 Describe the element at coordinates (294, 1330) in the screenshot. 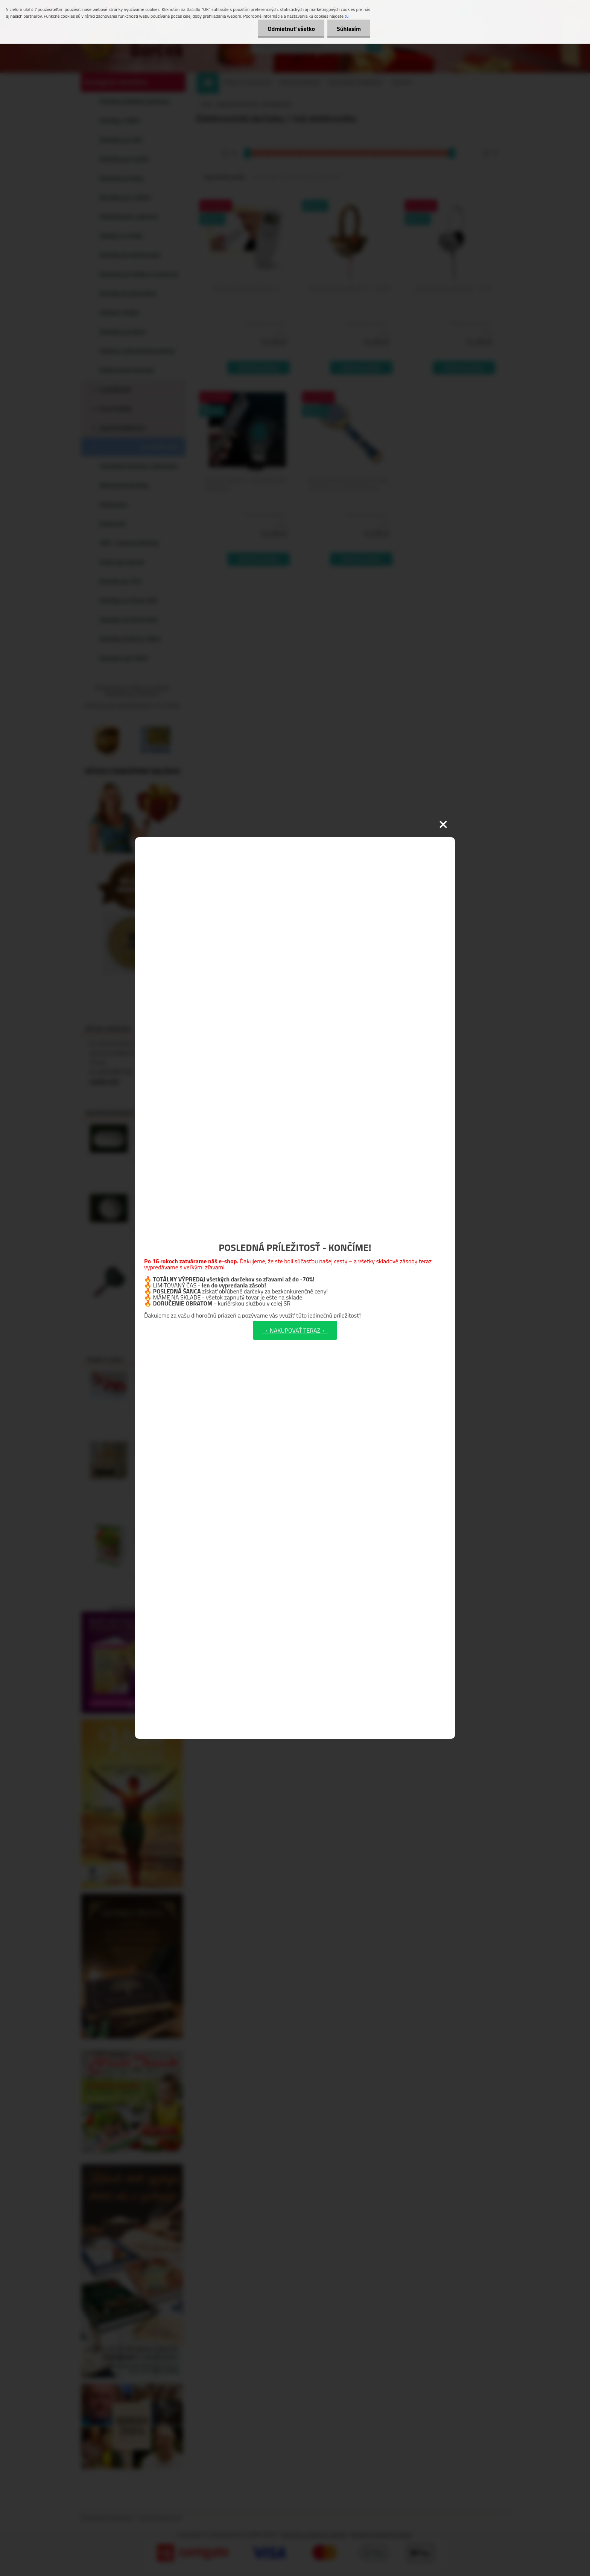

I see `→ NAKUPOVAŤ TERAZ ←` at that location.